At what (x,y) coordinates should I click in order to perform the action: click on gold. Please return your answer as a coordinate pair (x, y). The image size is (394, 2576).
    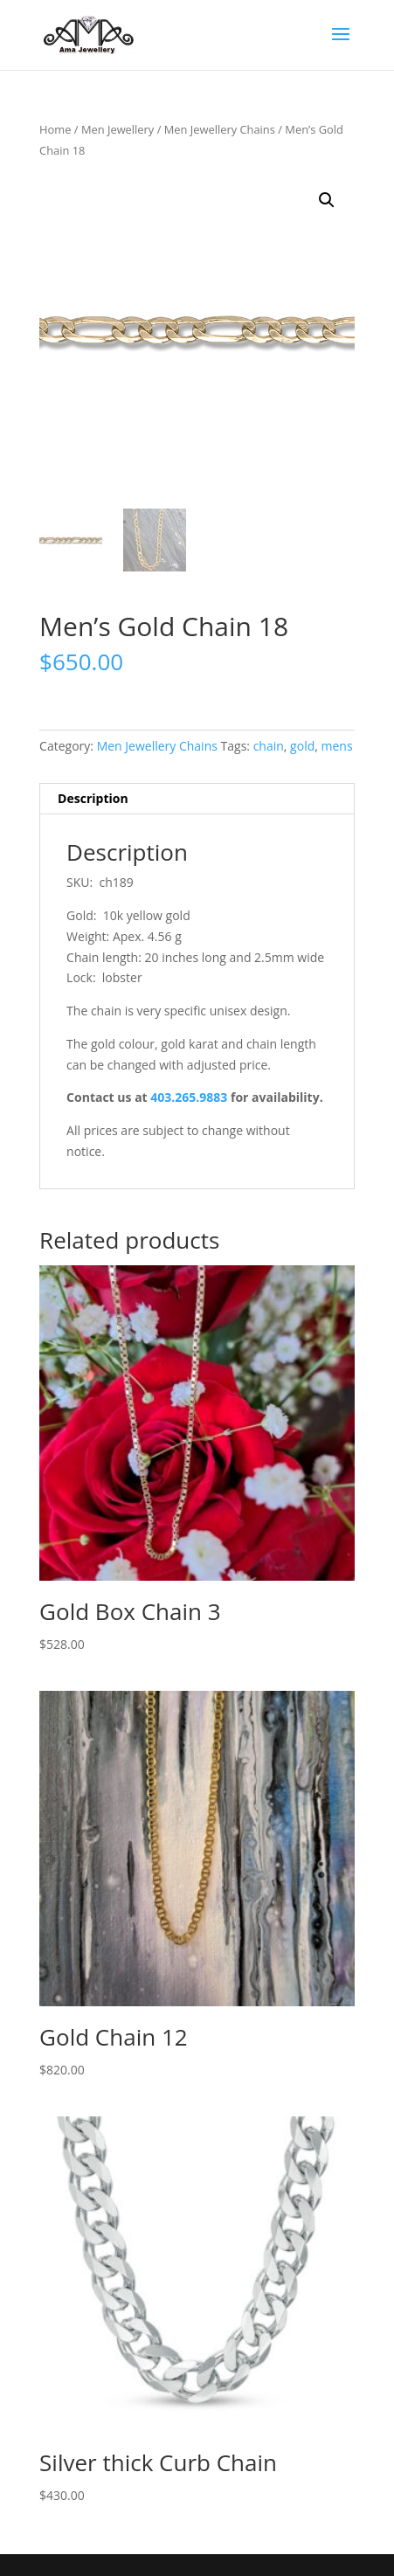
    Looking at the image, I should click on (302, 745).